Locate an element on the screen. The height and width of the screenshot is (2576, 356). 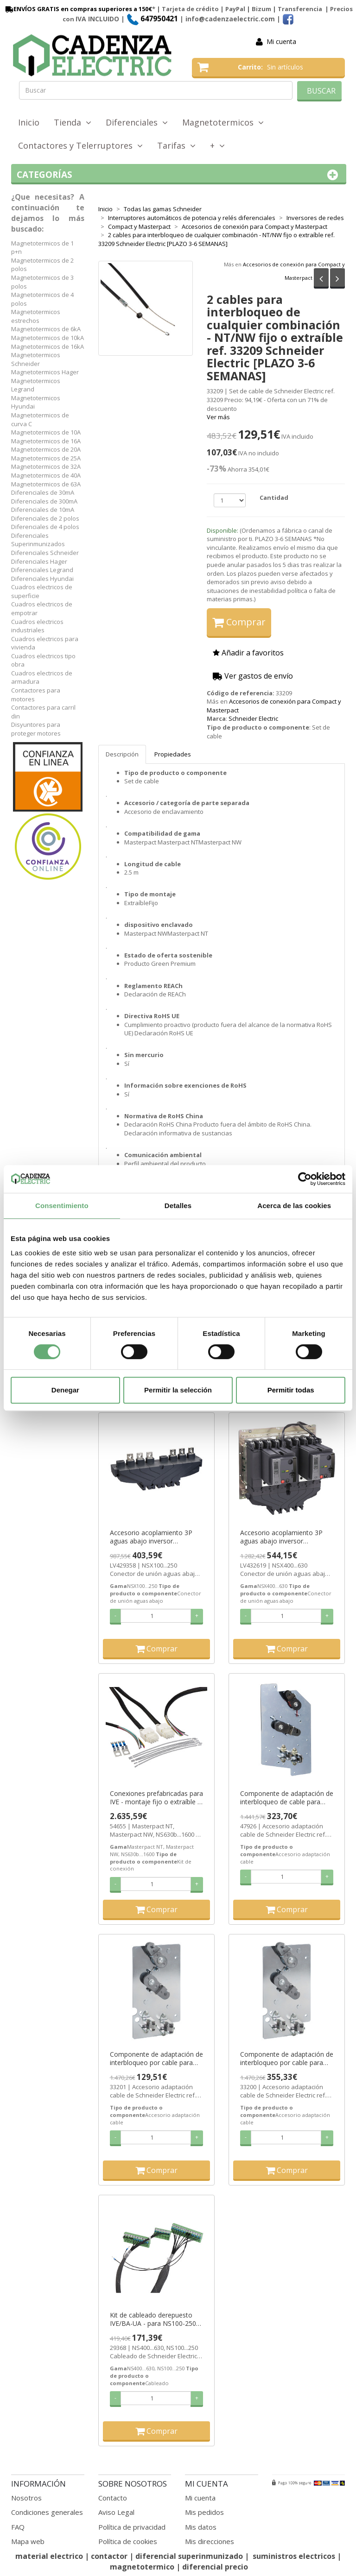
Permitir la selección is located at coordinates (178, 1390).